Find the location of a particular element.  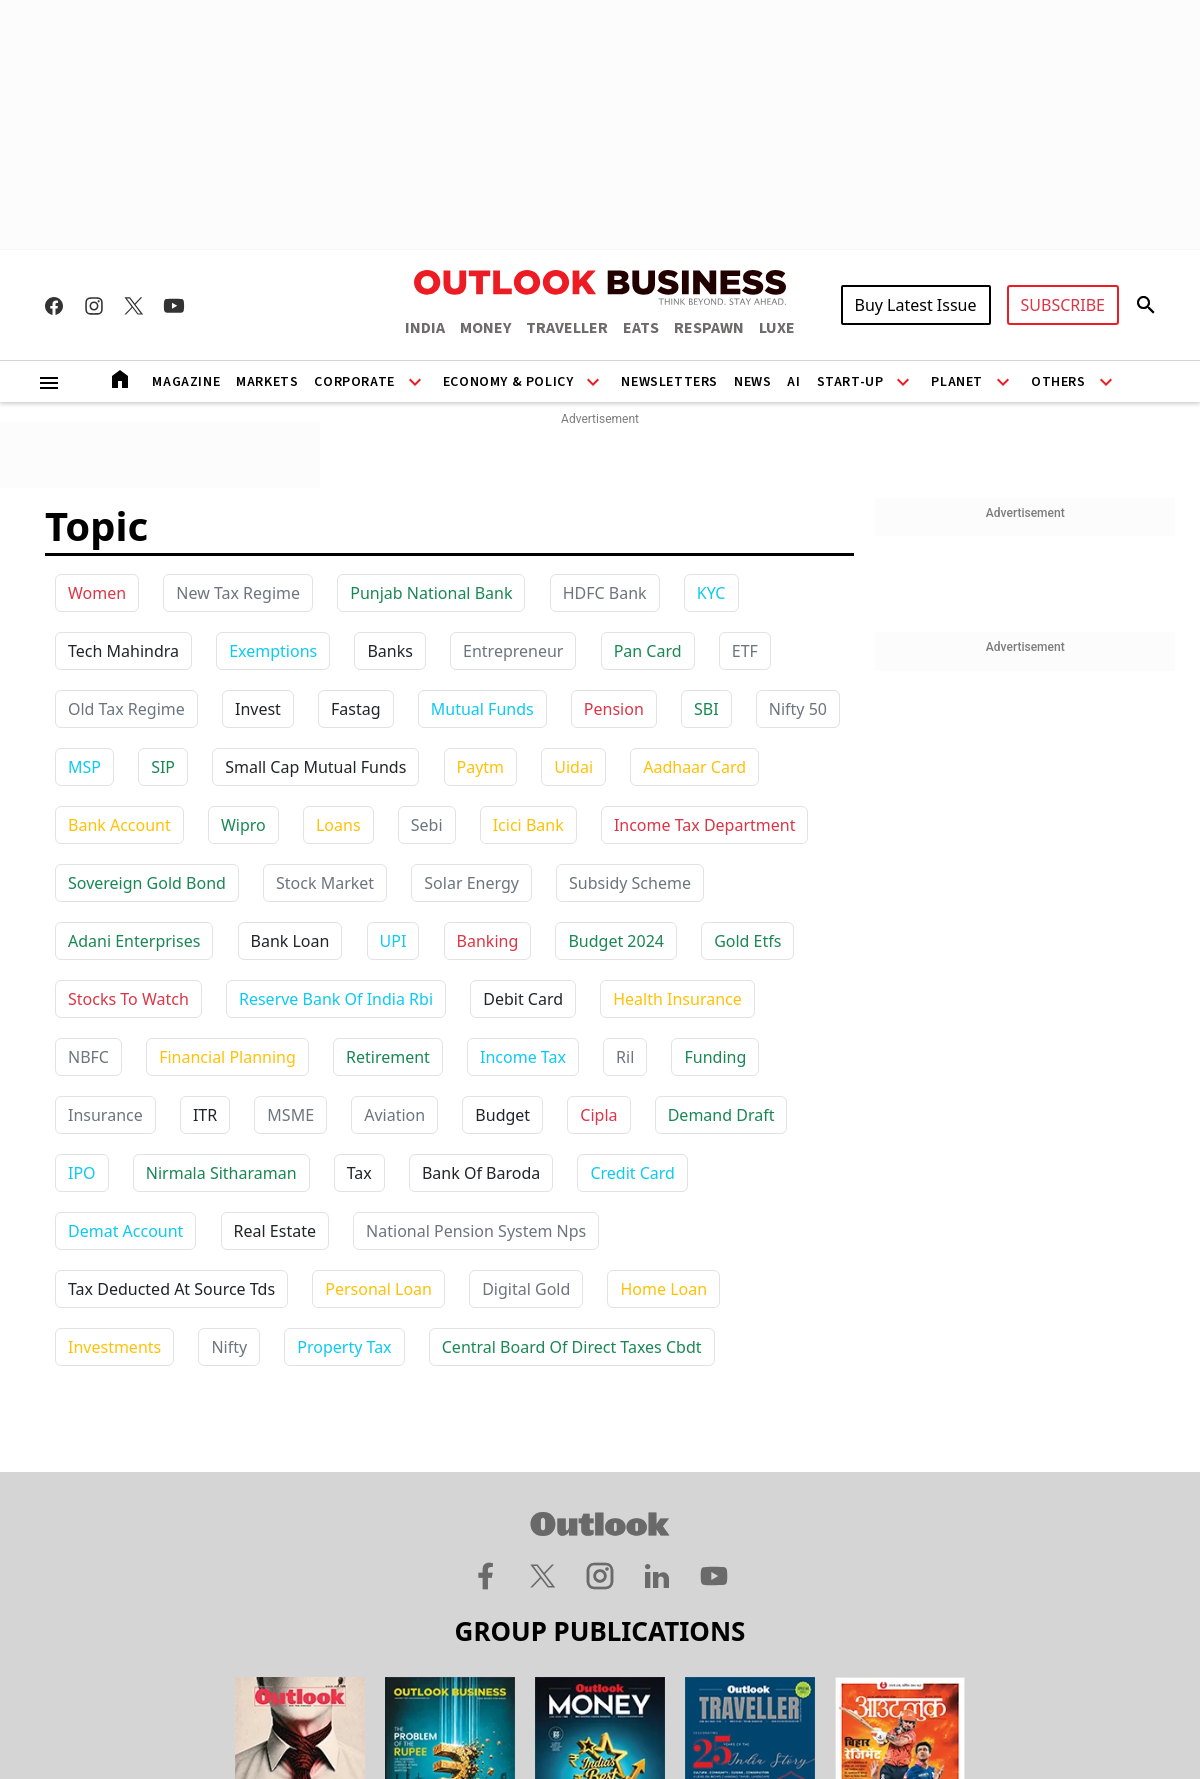

Economy & Policy is located at coordinates (508, 382).